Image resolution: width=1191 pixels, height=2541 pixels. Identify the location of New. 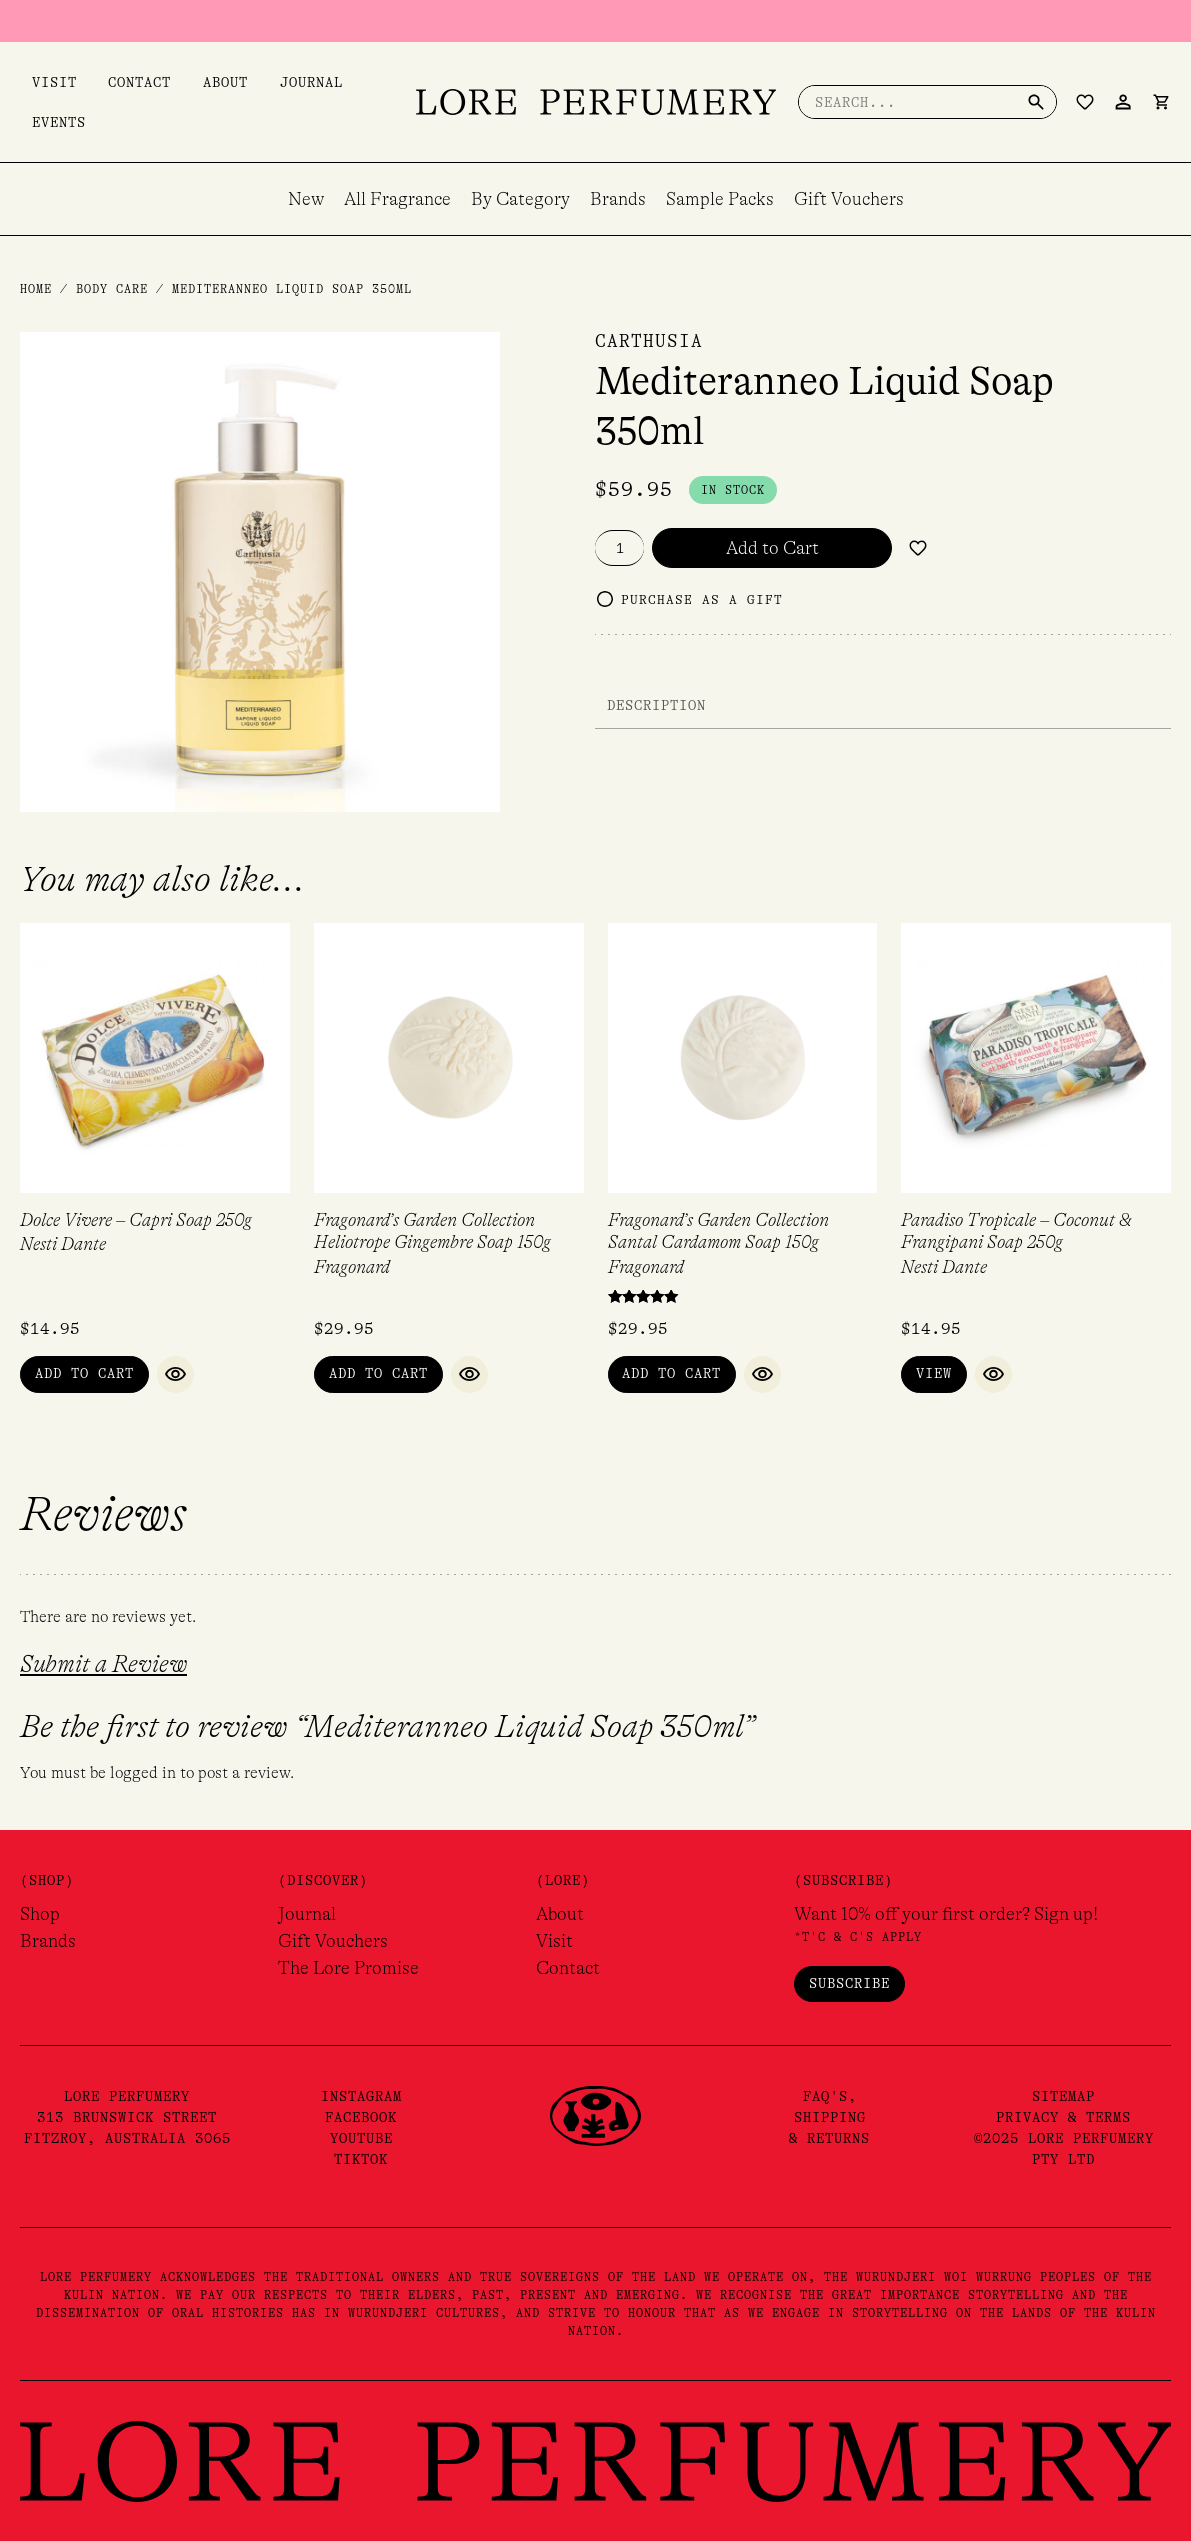
(306, 199).